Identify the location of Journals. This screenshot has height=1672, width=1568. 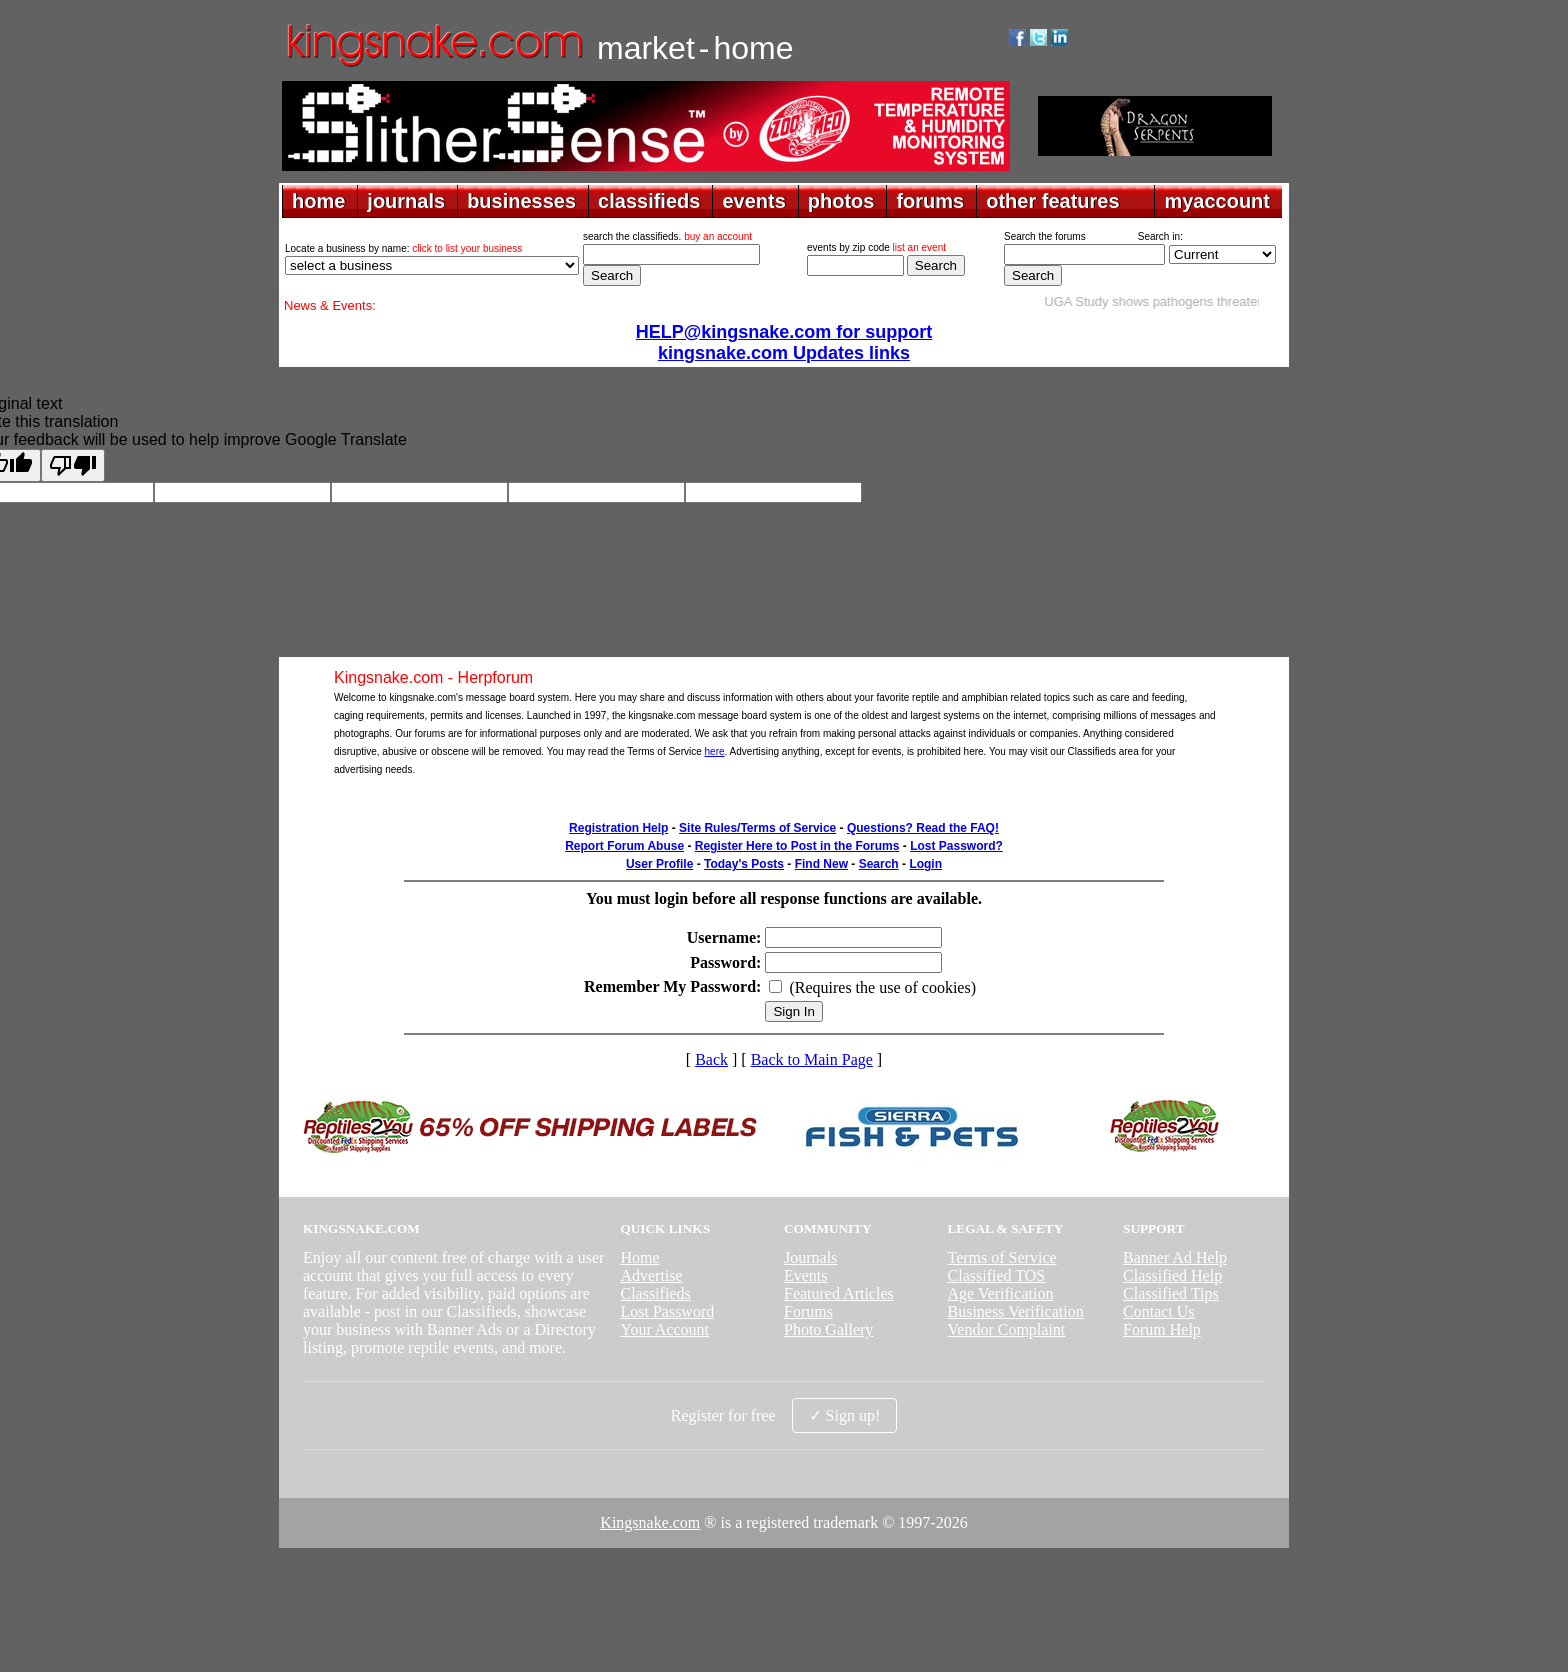
(810, 1257).